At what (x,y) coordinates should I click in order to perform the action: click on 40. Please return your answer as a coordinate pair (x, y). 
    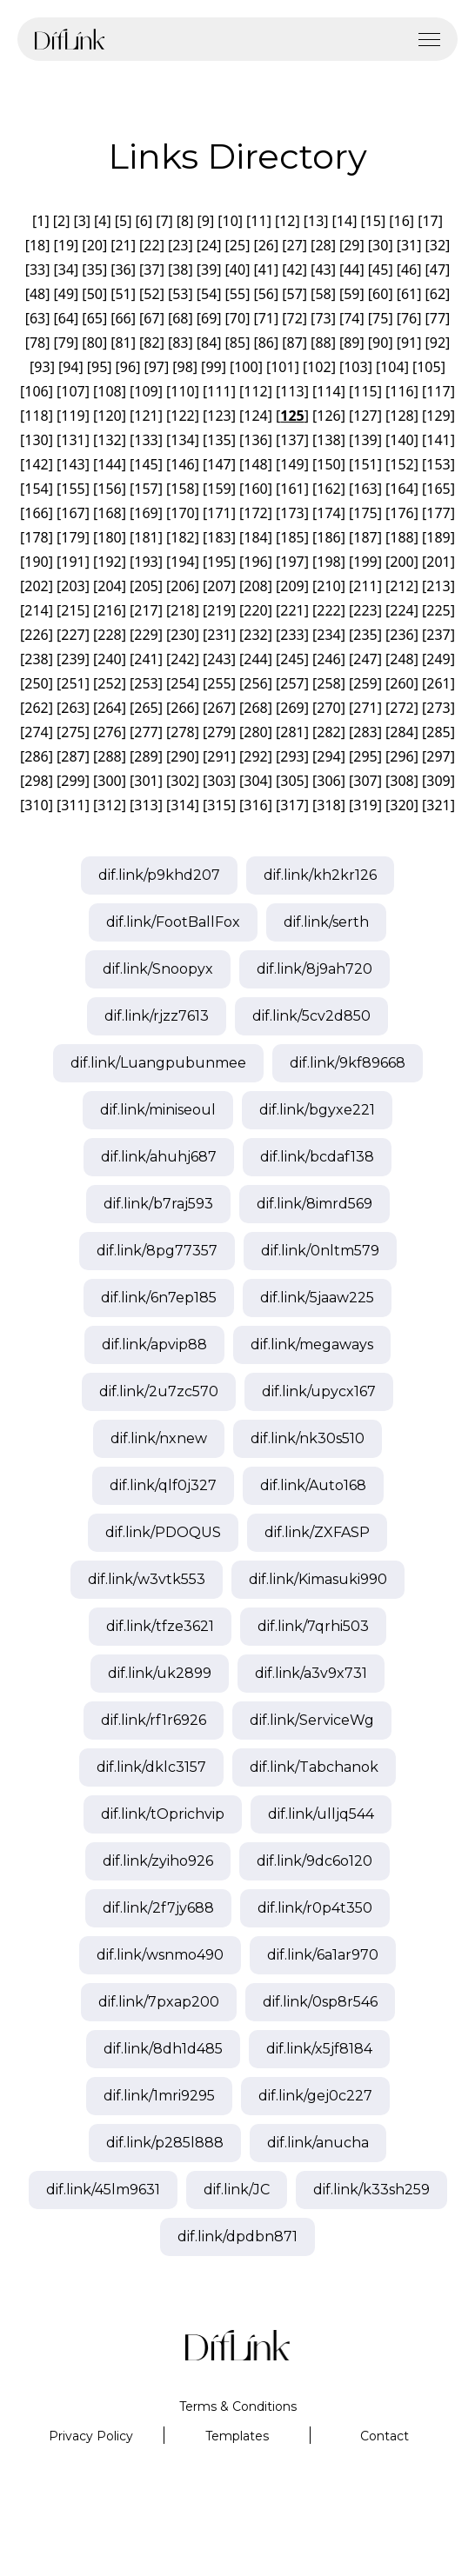
    Looking at the image, I should click on (237, 269).